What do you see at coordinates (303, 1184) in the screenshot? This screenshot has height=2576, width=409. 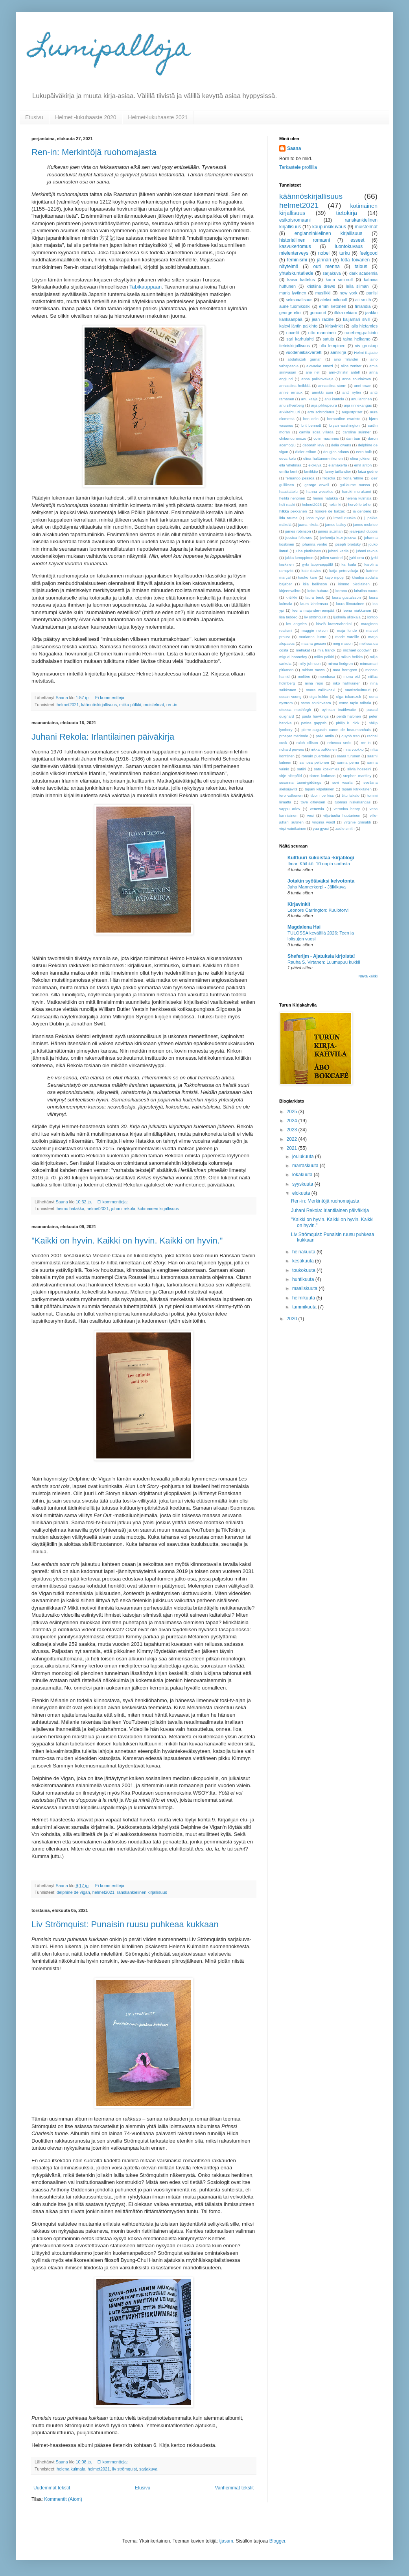 I see `syyskuuta` at bounding box center [303, 1184].